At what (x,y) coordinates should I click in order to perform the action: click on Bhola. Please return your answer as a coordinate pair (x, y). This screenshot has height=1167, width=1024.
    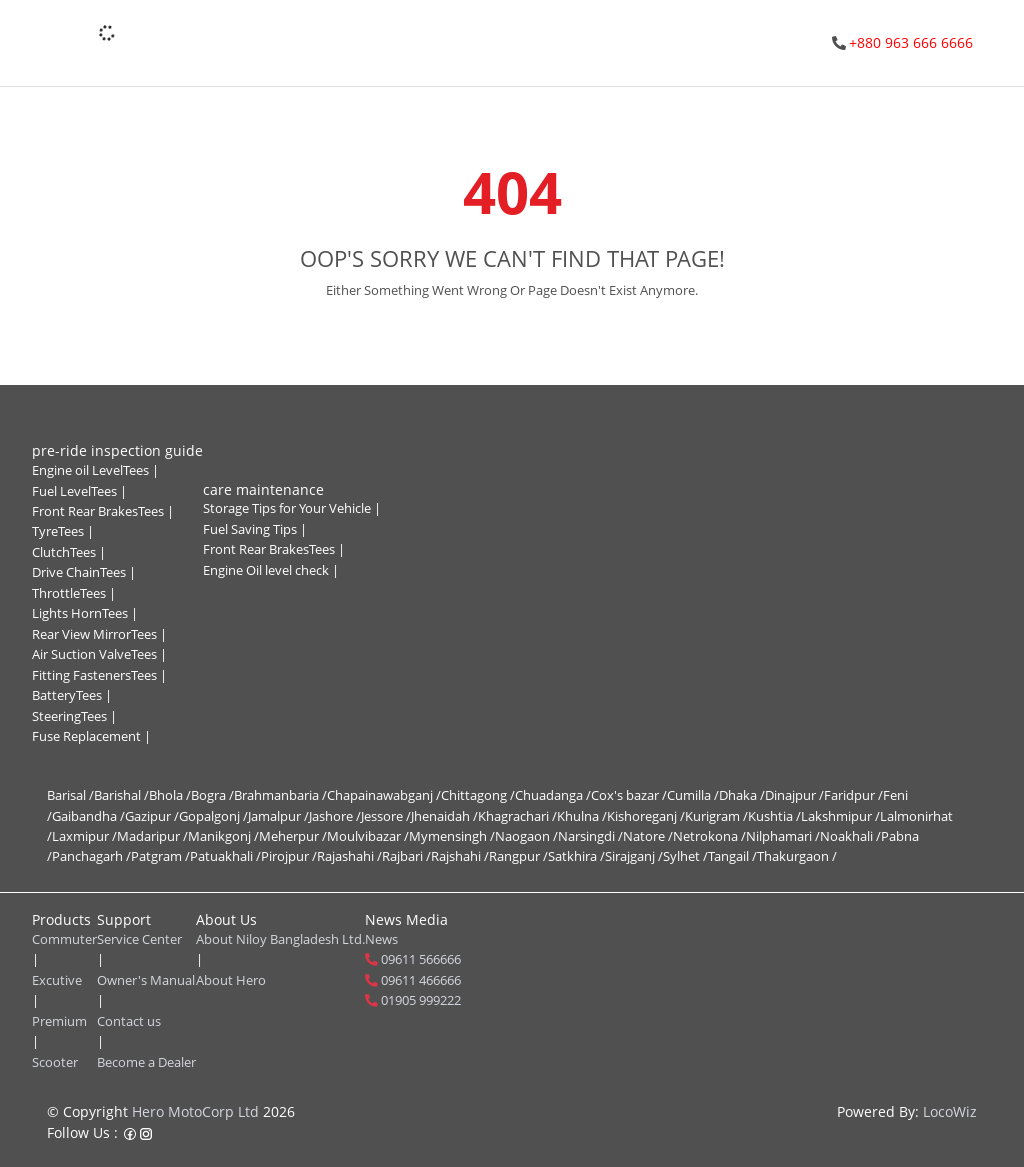
    Looking at the image, I should click on (170, 795).